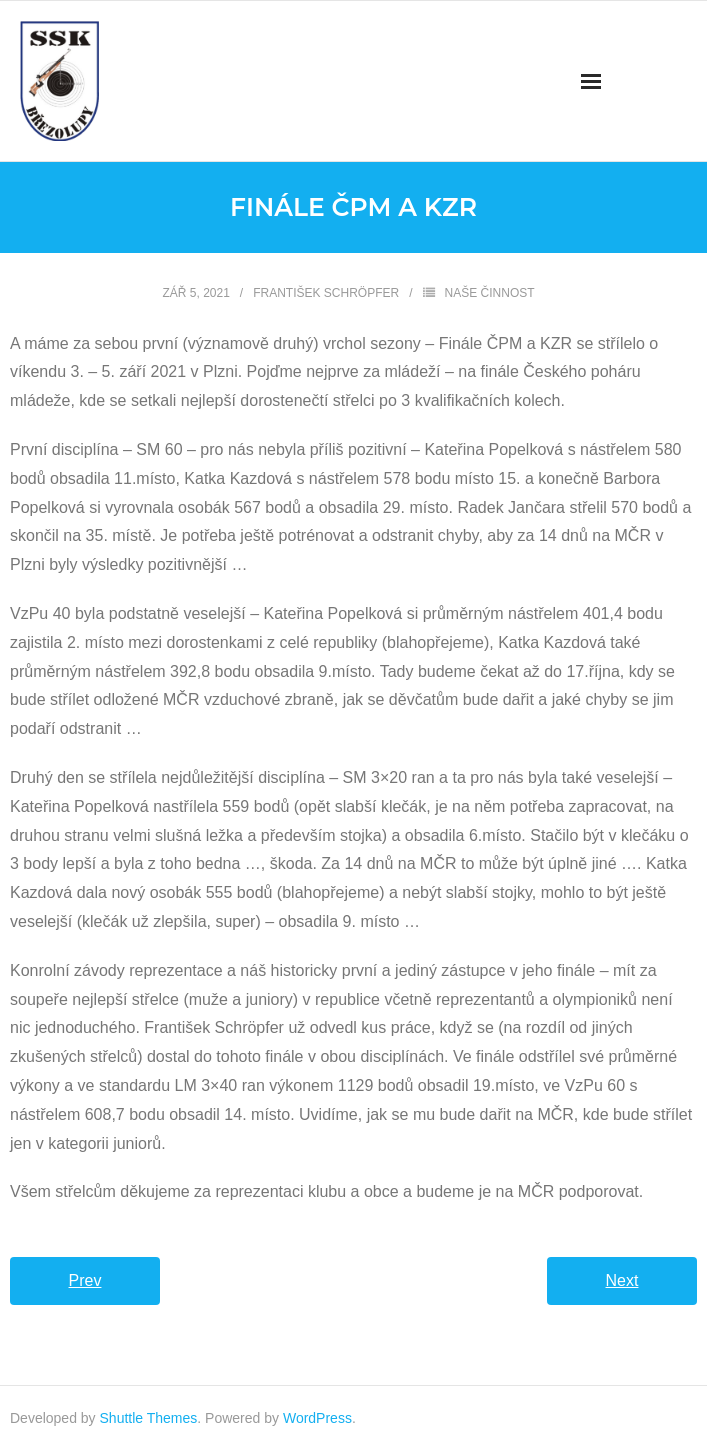  What do you see at coordinates (326, 293) in the screenshot?
I see `František Schröpfer` at bounding box center [326, 293].